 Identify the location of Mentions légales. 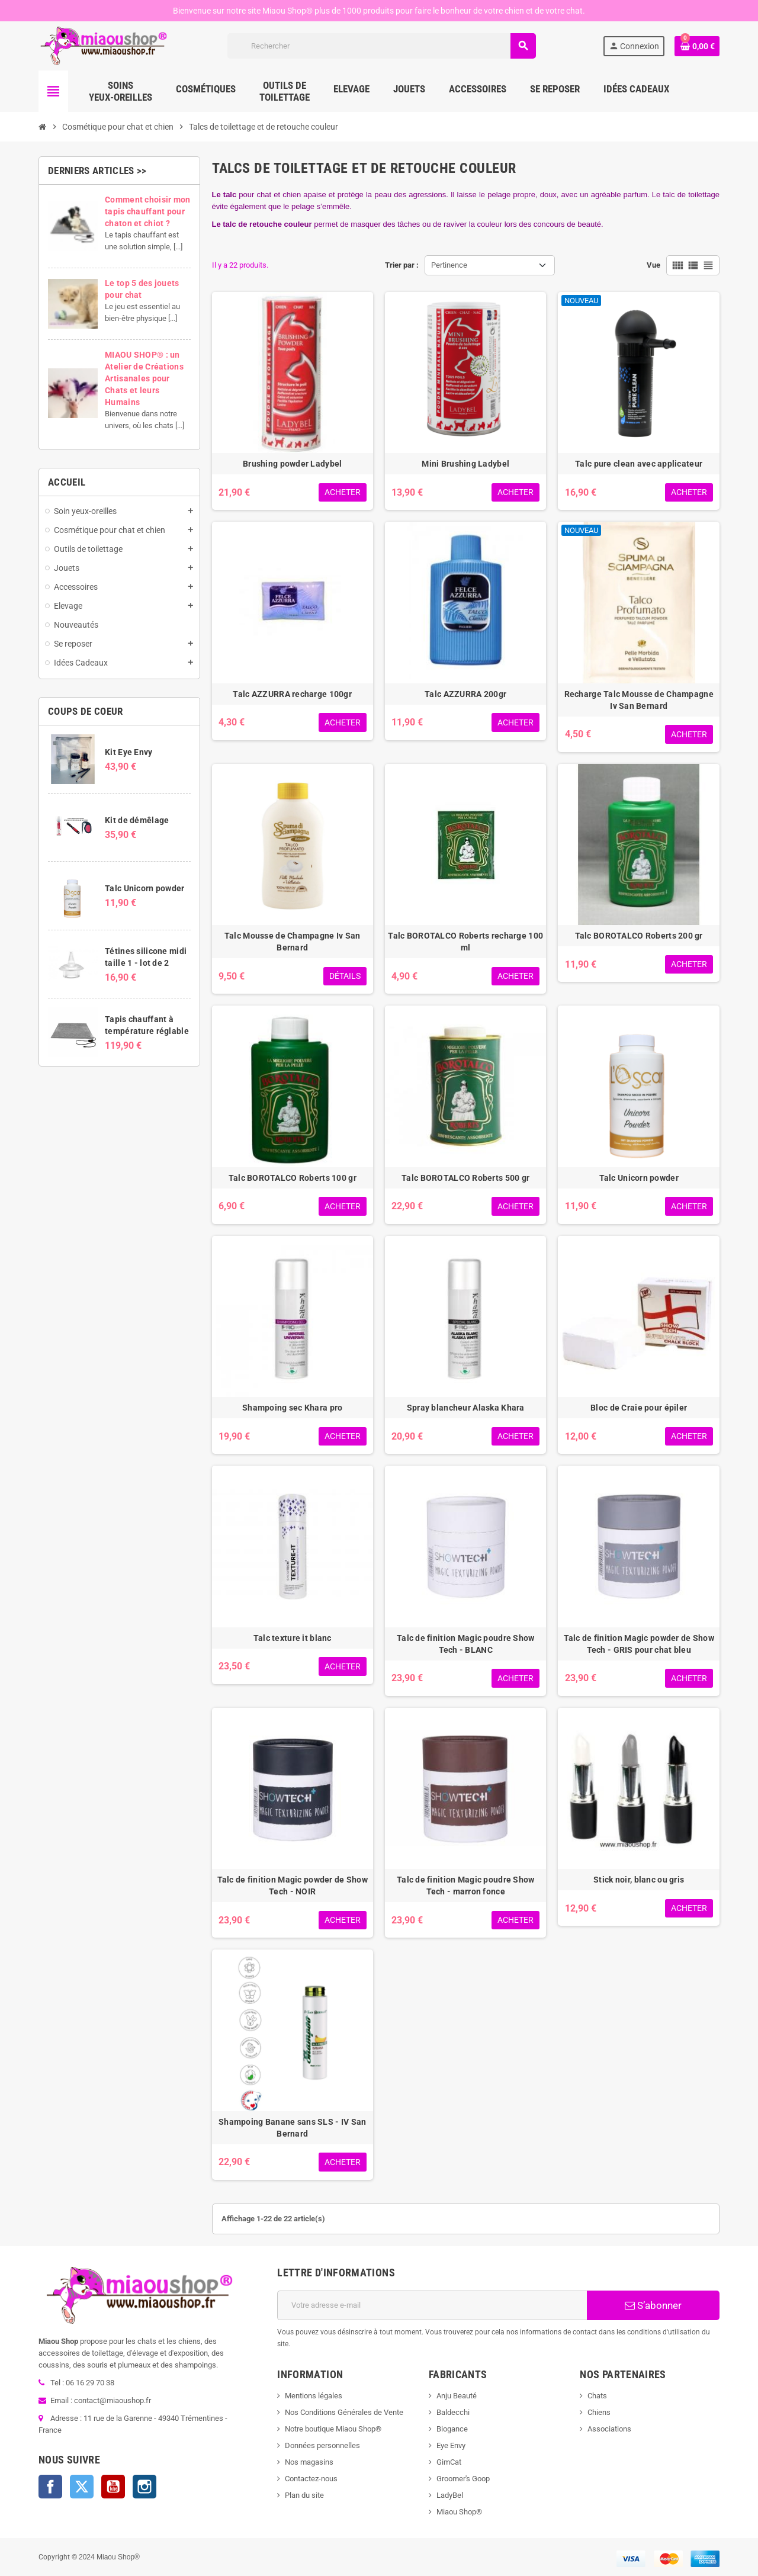
(313, 2395).